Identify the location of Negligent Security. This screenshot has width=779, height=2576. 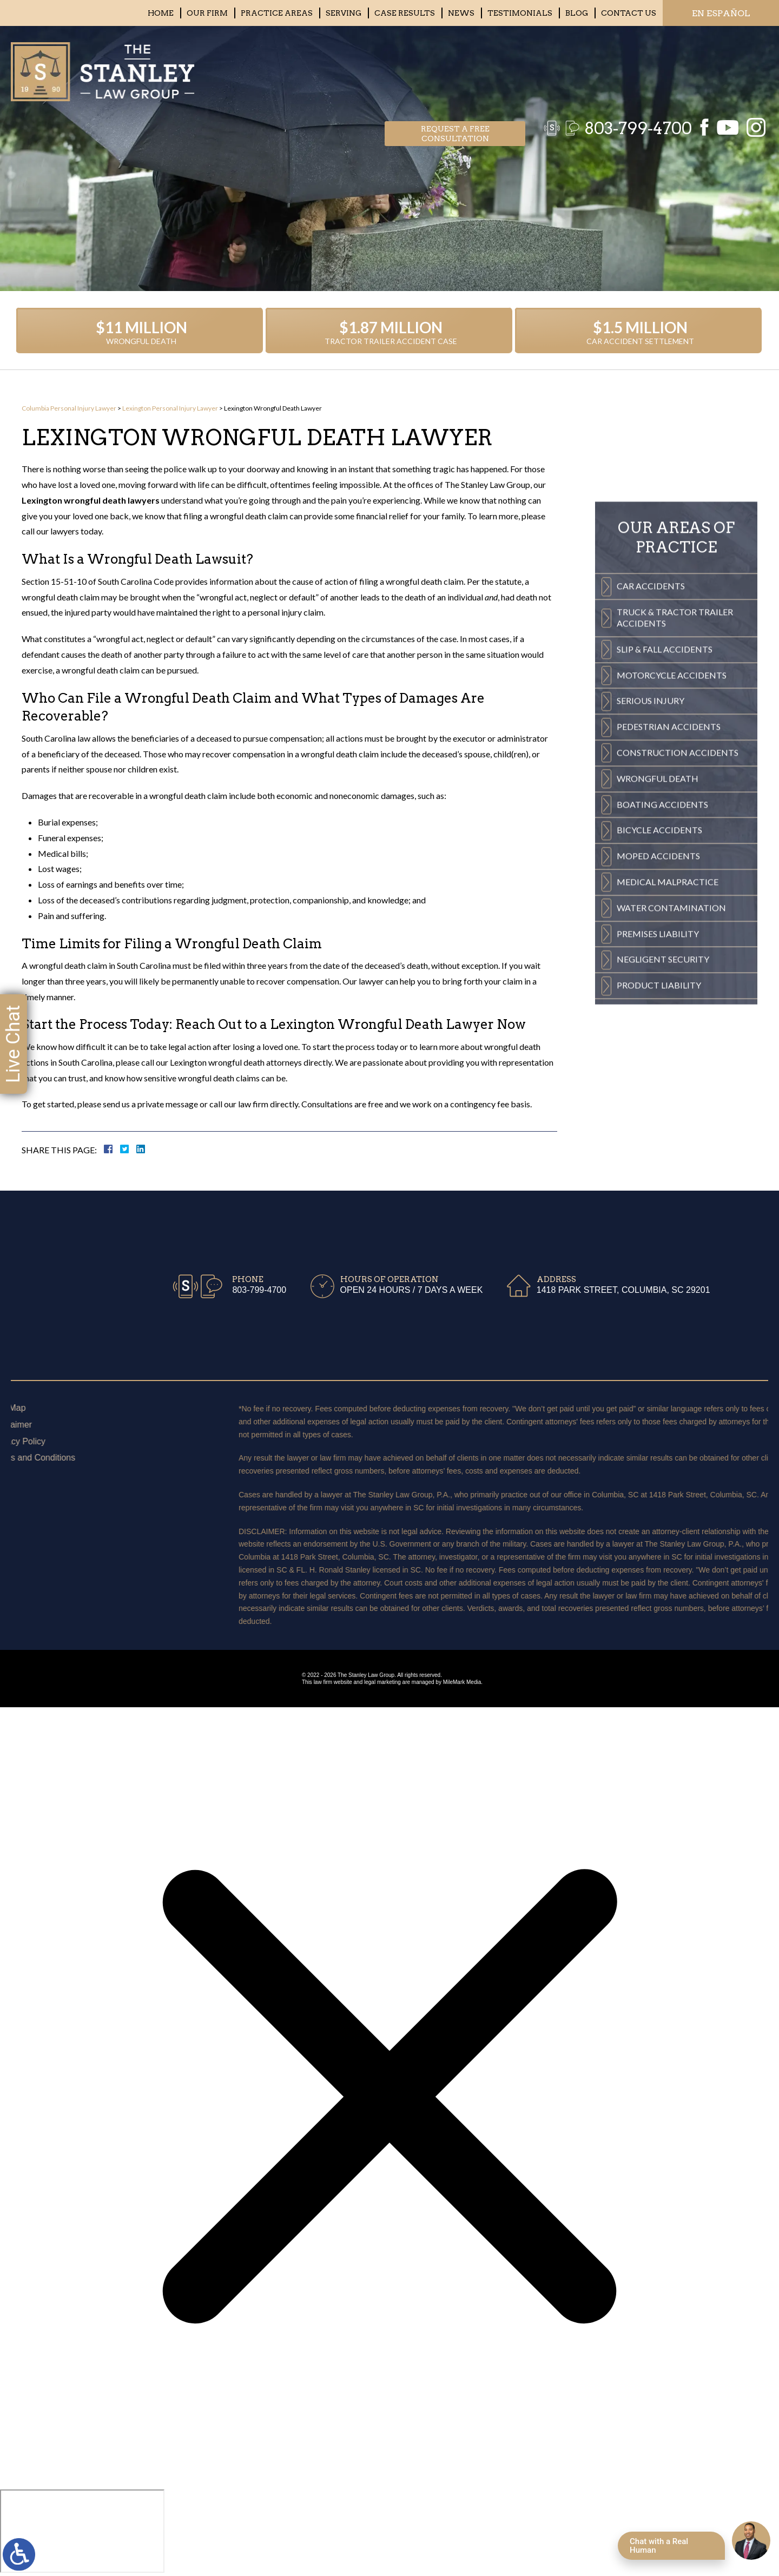
(663, 1139).